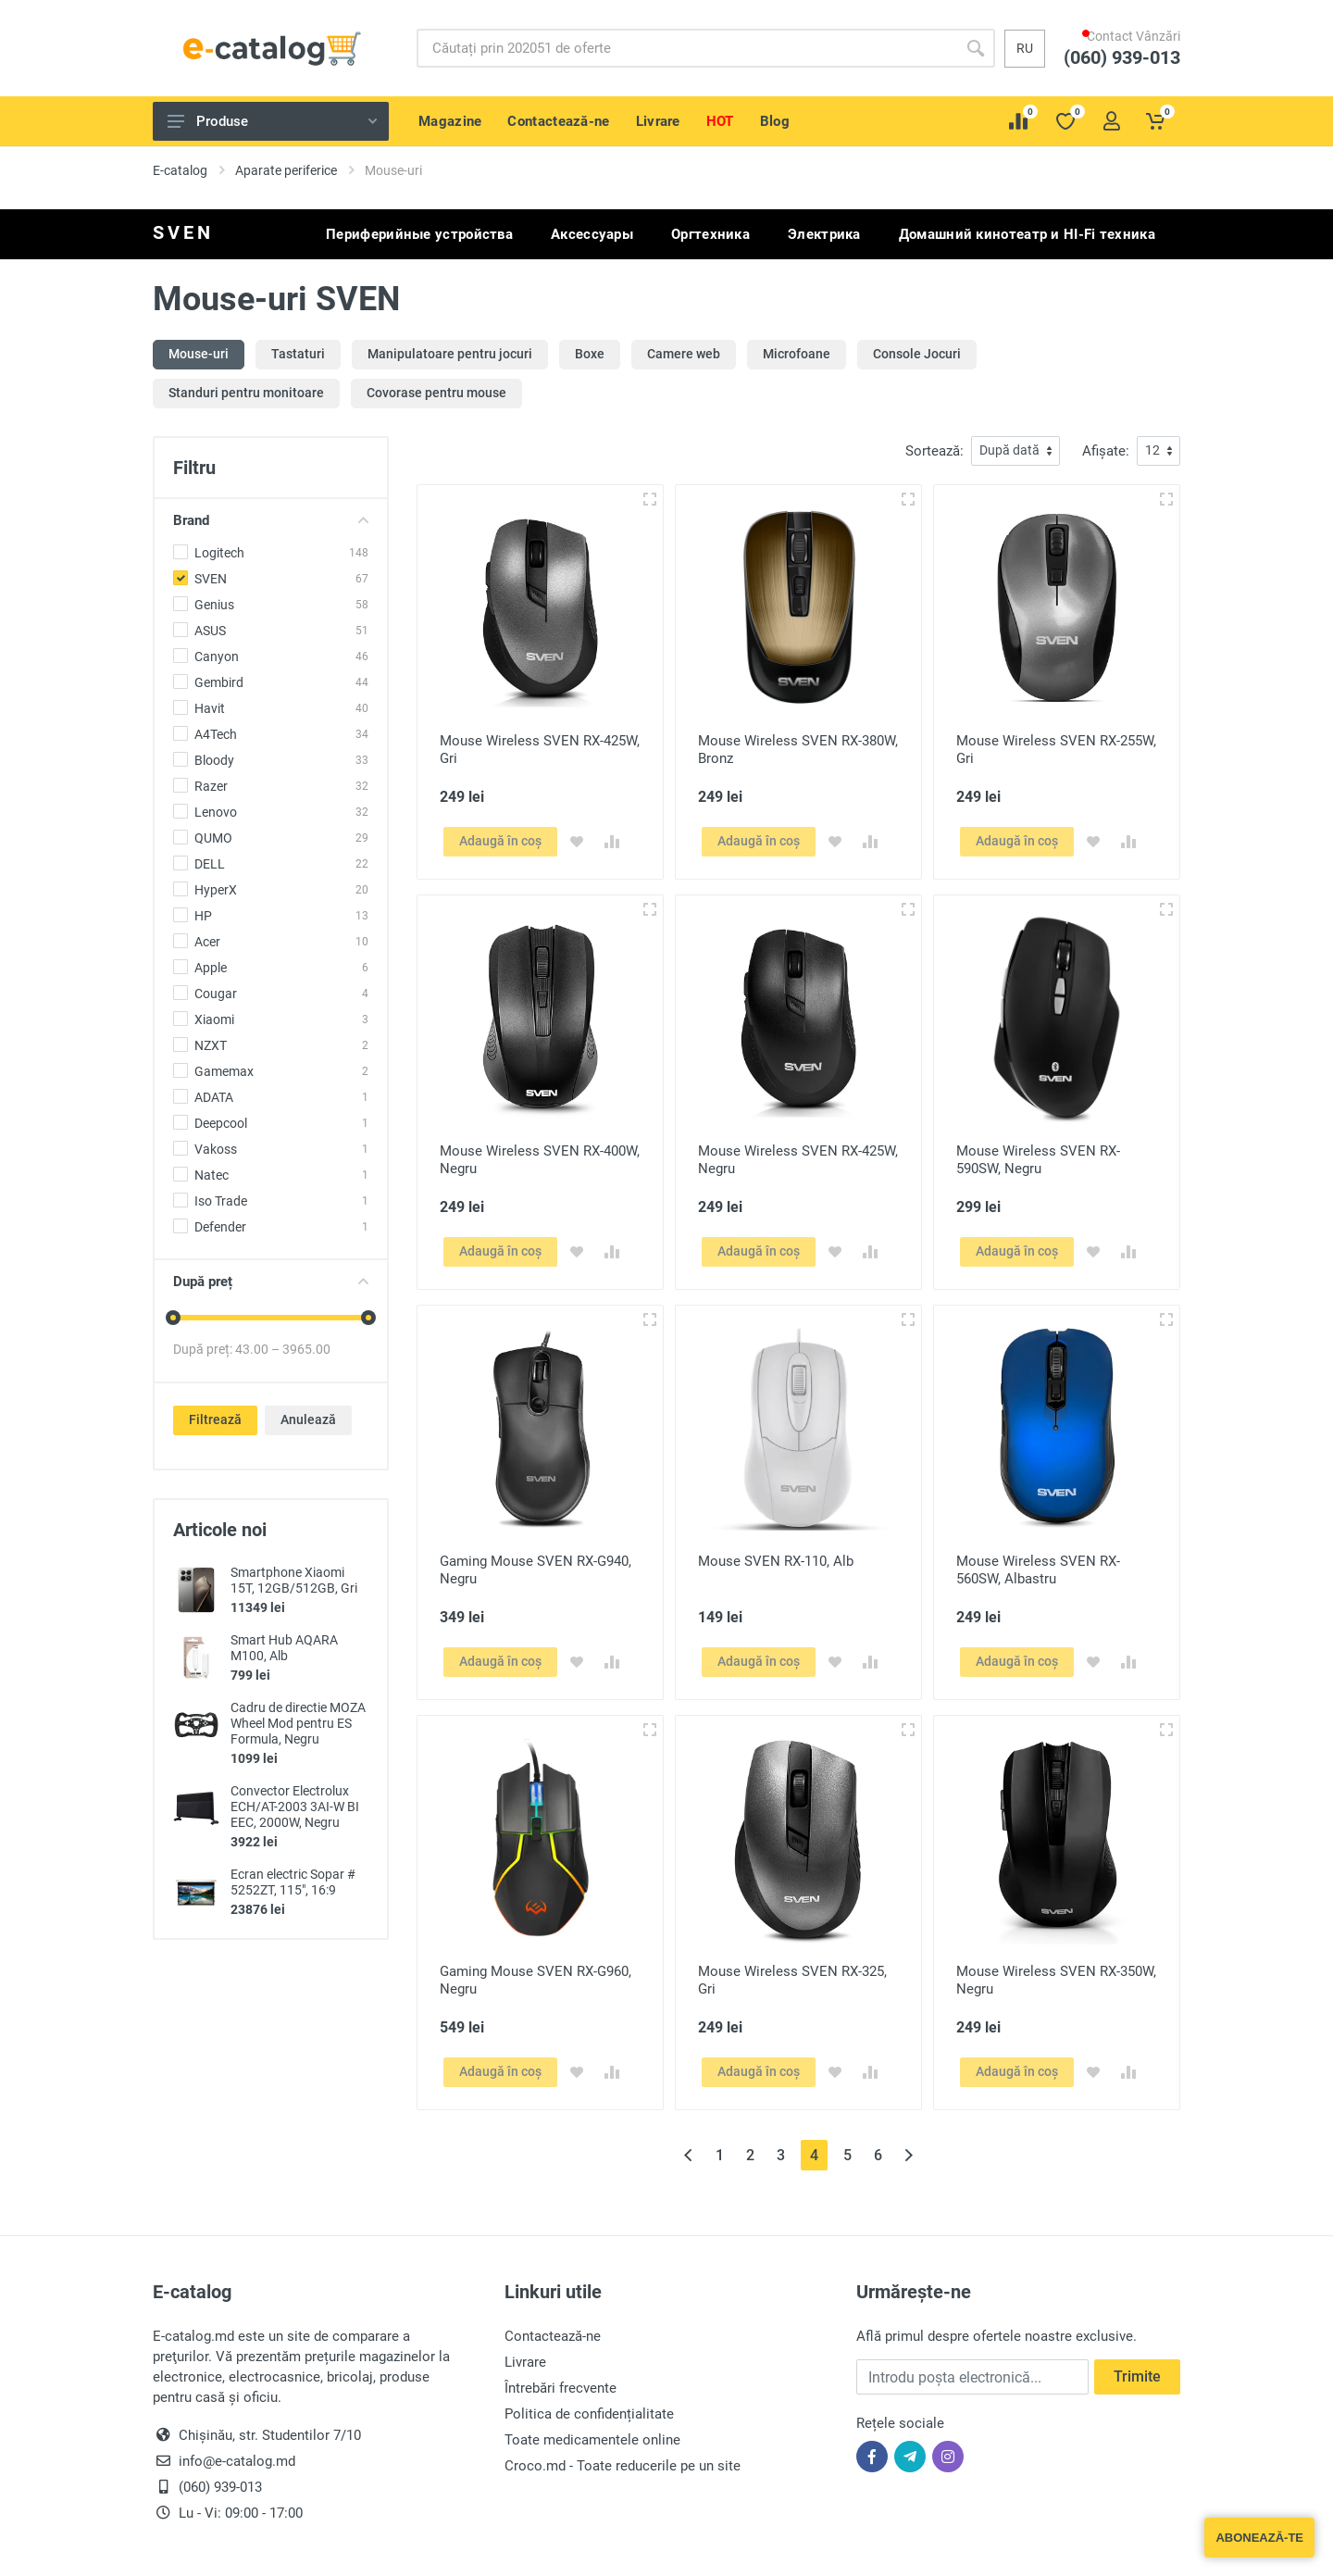  What do you see at coordinates (209, 708) in the screenshot?
I see `Havit` at bounding box center [209, 708].